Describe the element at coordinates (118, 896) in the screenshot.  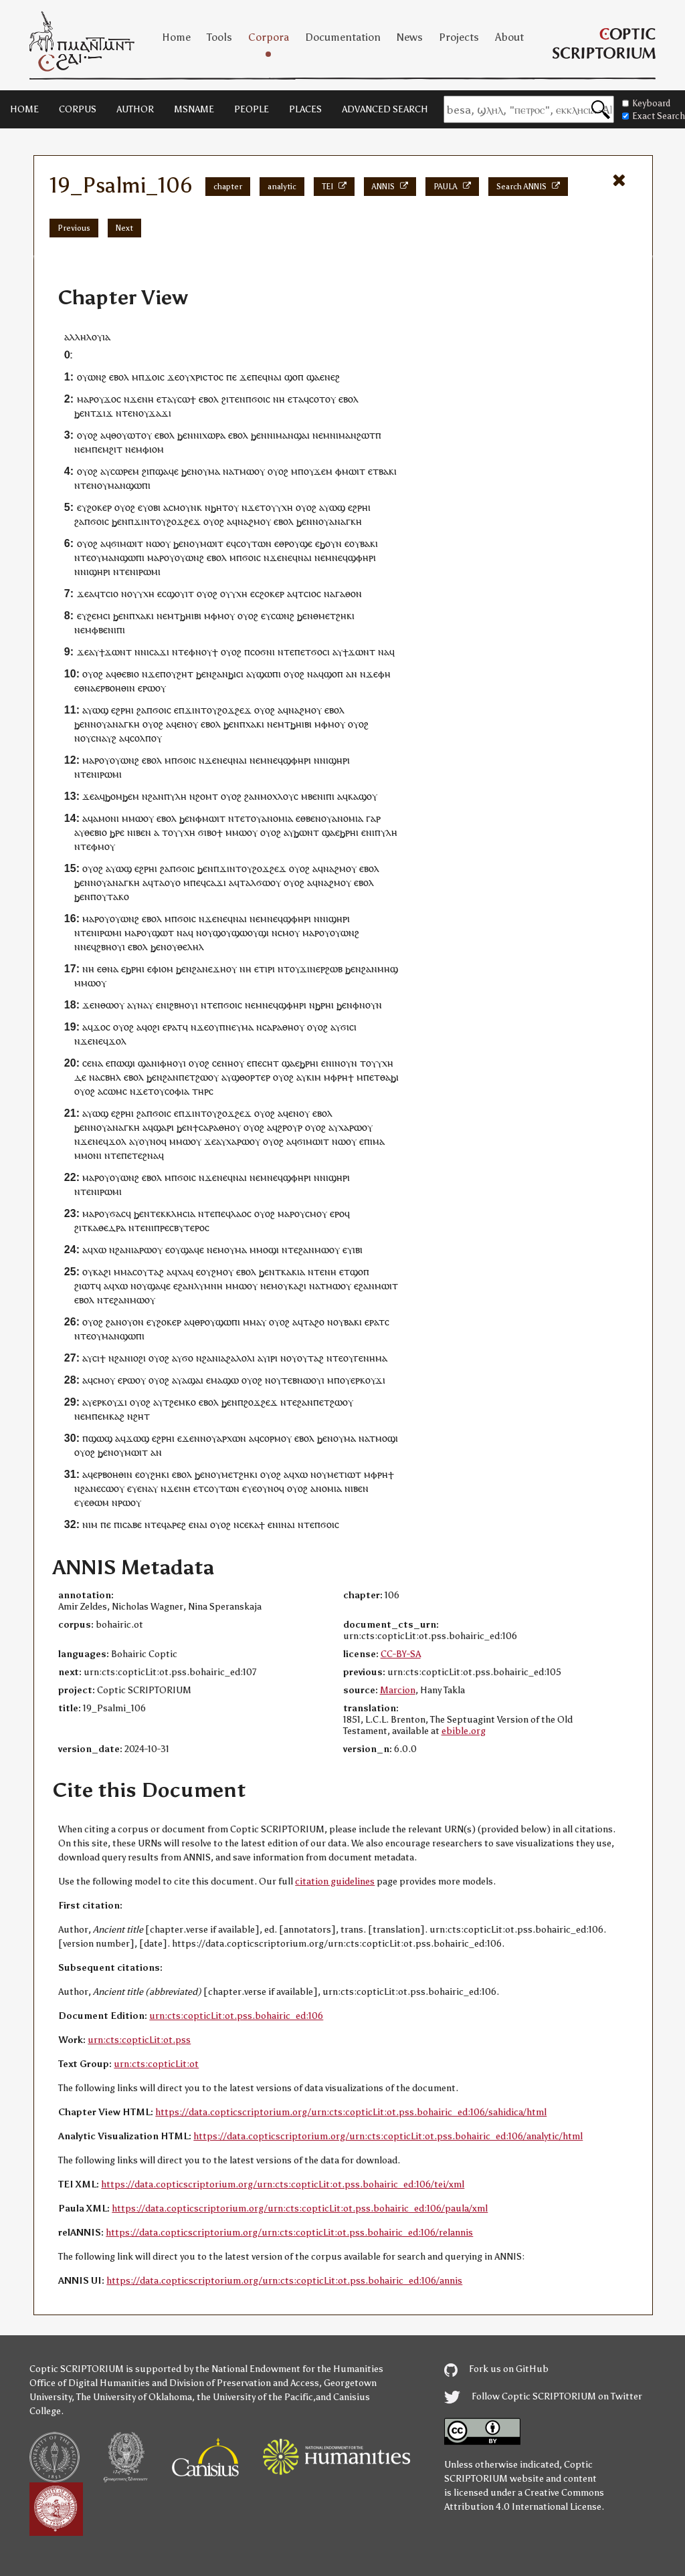
I see `ⲧⲁⲕⲟ` at that location.